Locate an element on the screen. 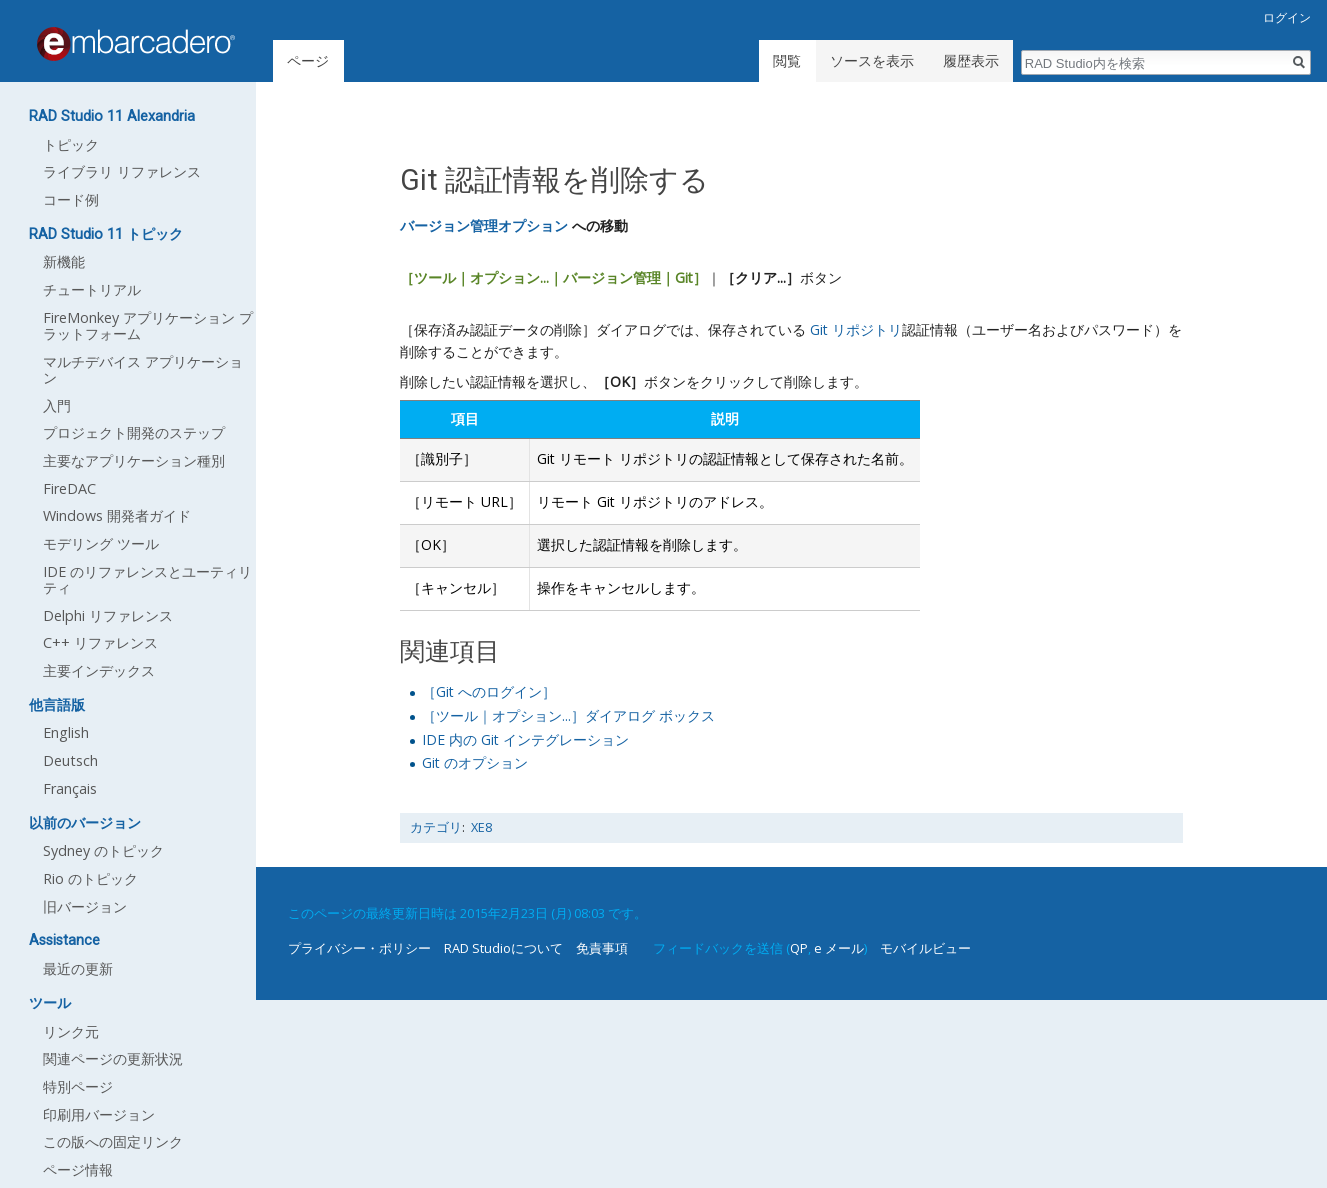  カテゴリ is located at coordinates (436, 827).